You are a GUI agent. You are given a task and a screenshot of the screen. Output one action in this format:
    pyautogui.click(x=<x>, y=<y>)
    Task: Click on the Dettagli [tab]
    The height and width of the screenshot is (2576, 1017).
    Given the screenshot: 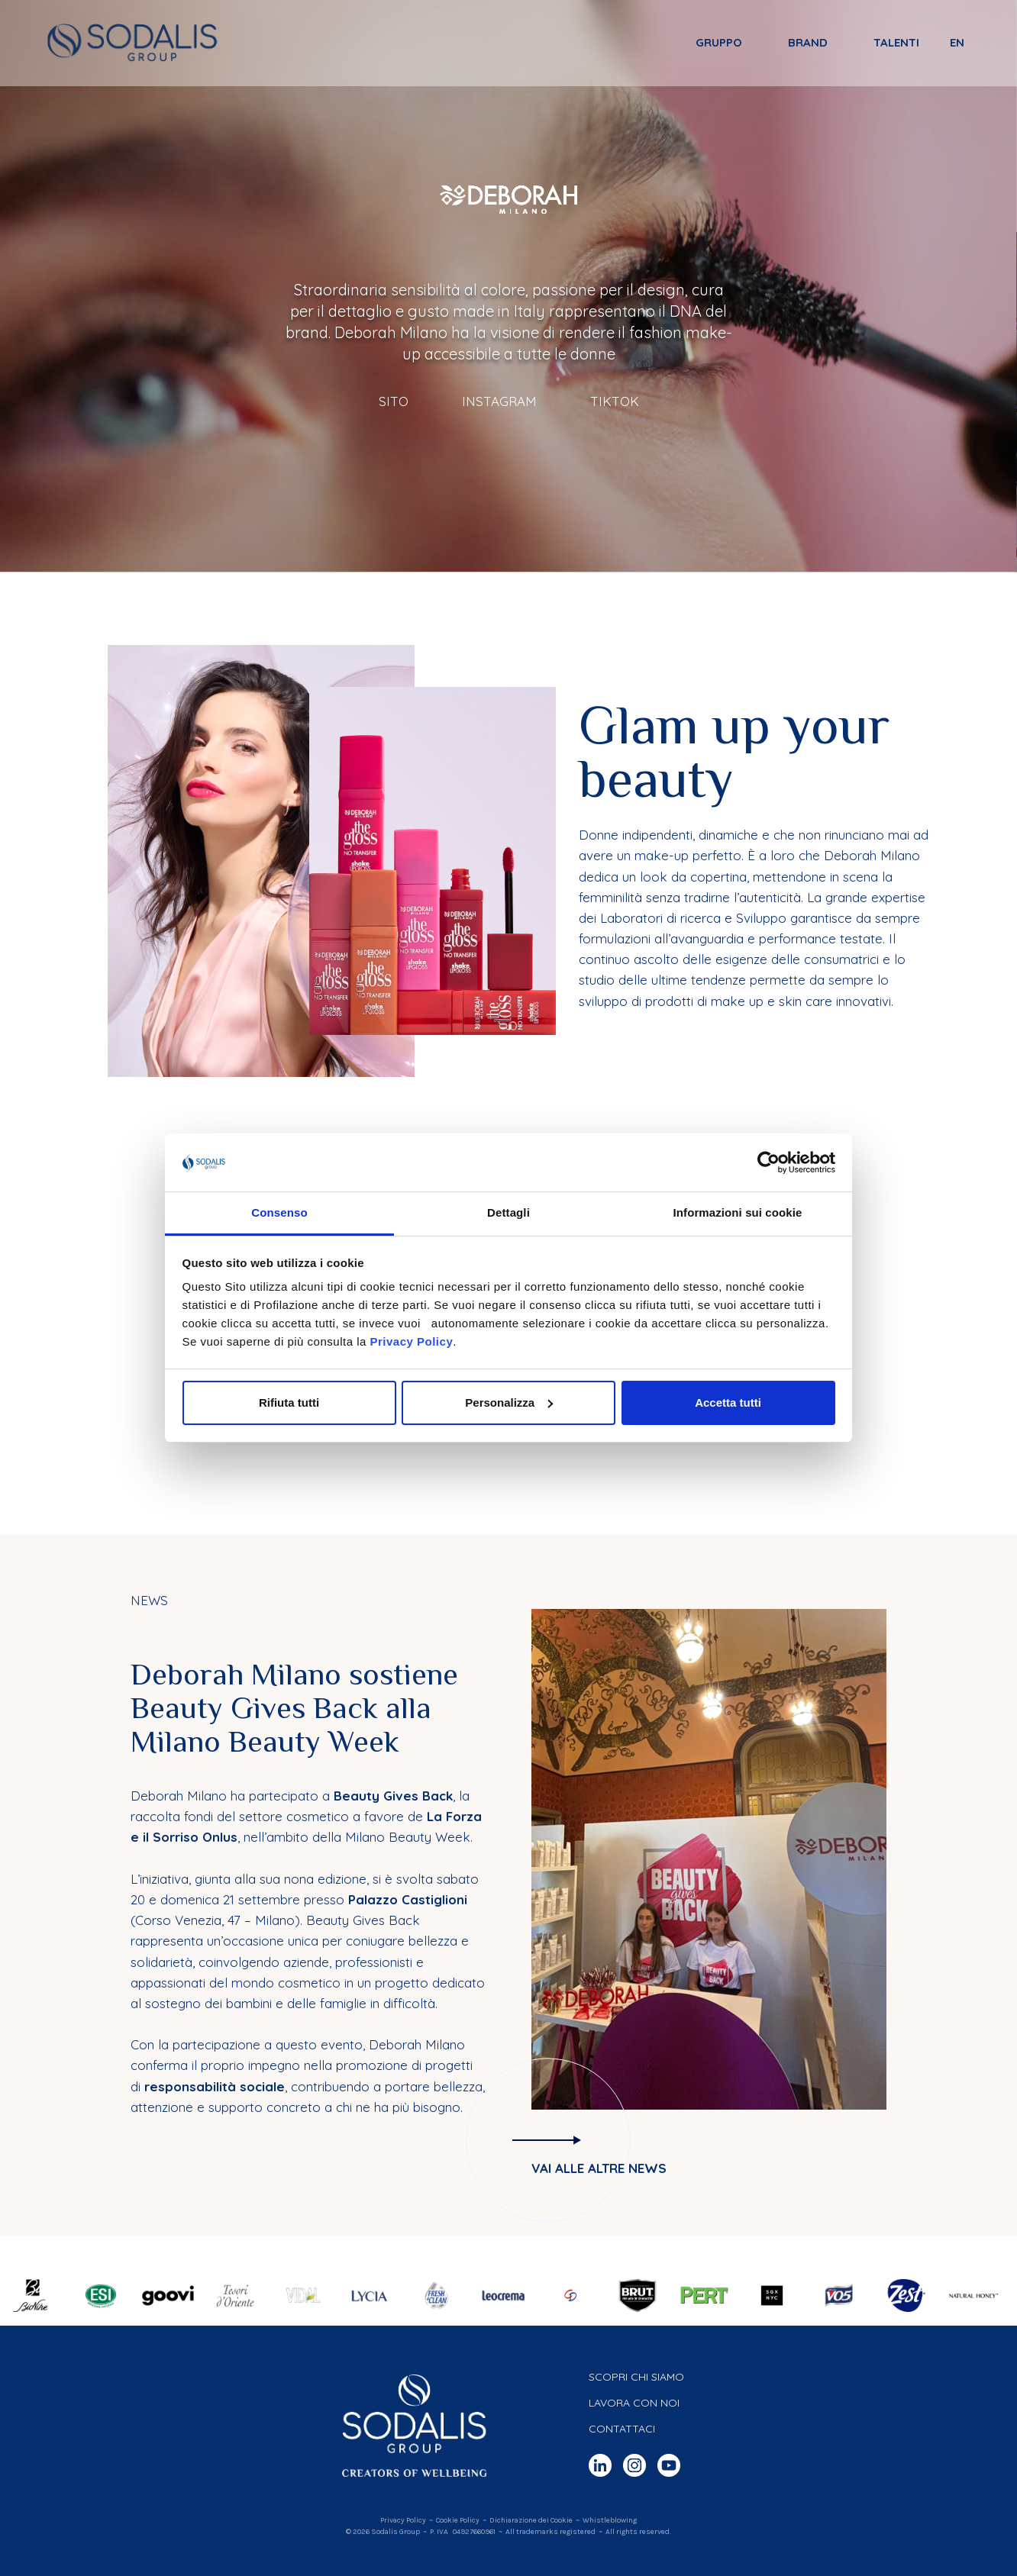 What is the action you would take?
    pyautogui.click(x=508, y=1212)
    